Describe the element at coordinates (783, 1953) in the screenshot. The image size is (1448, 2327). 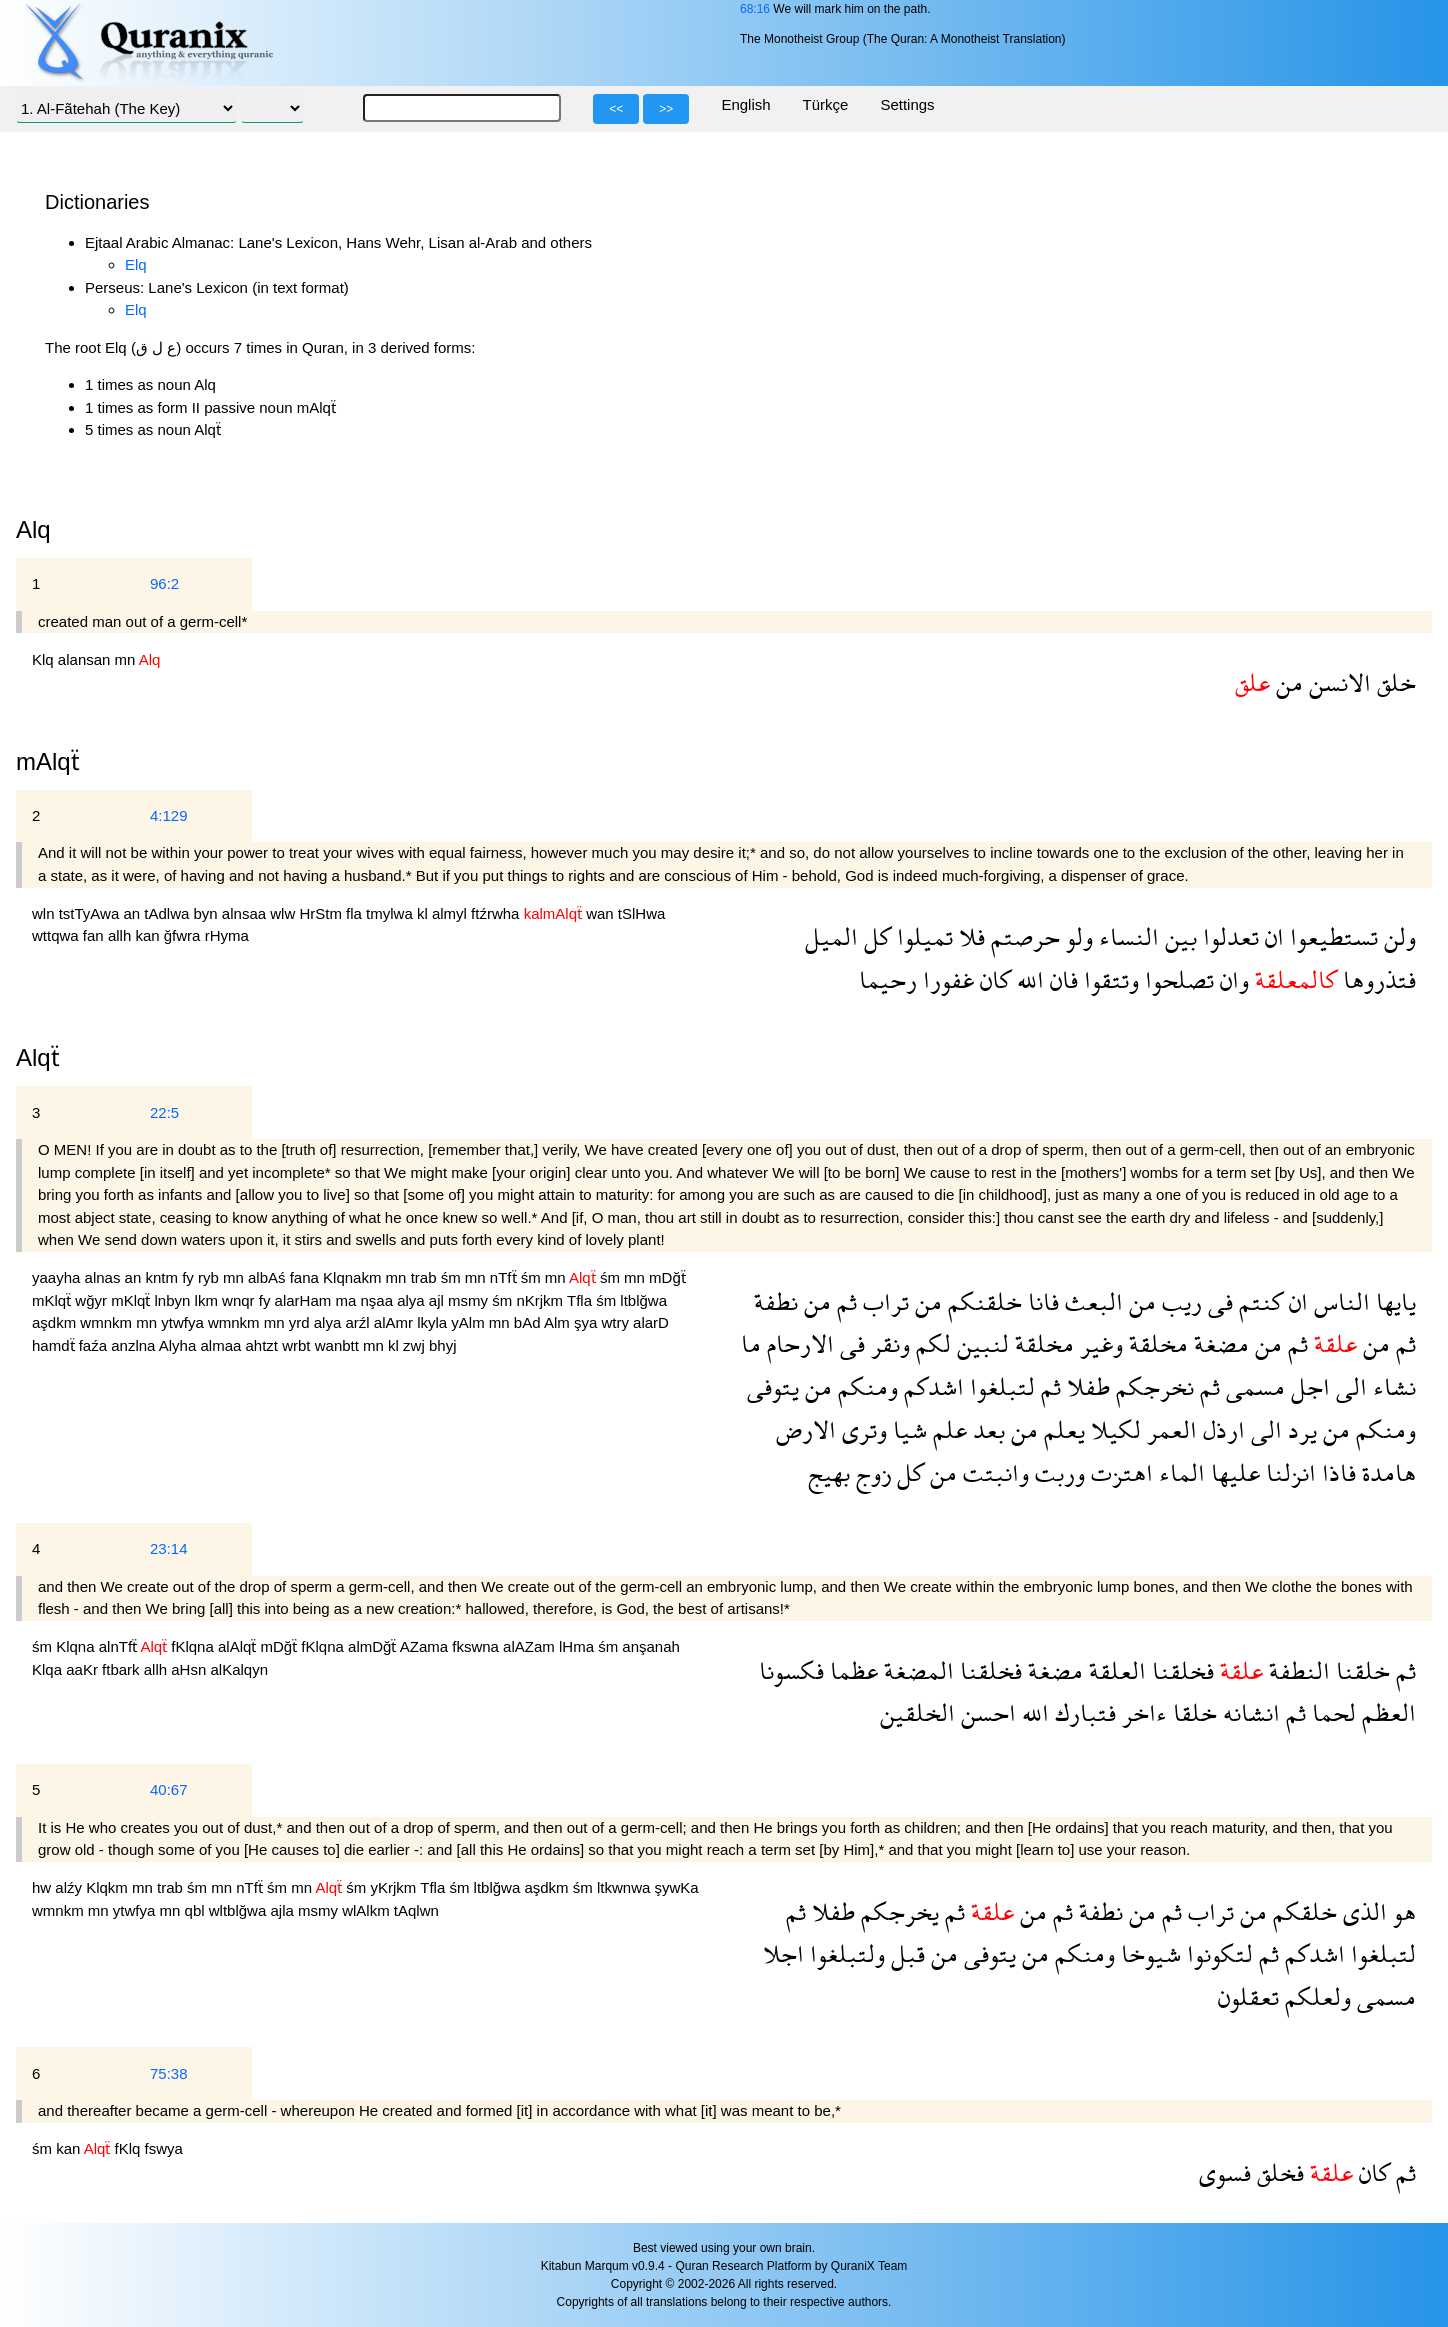
I see `اجلا` at that location.